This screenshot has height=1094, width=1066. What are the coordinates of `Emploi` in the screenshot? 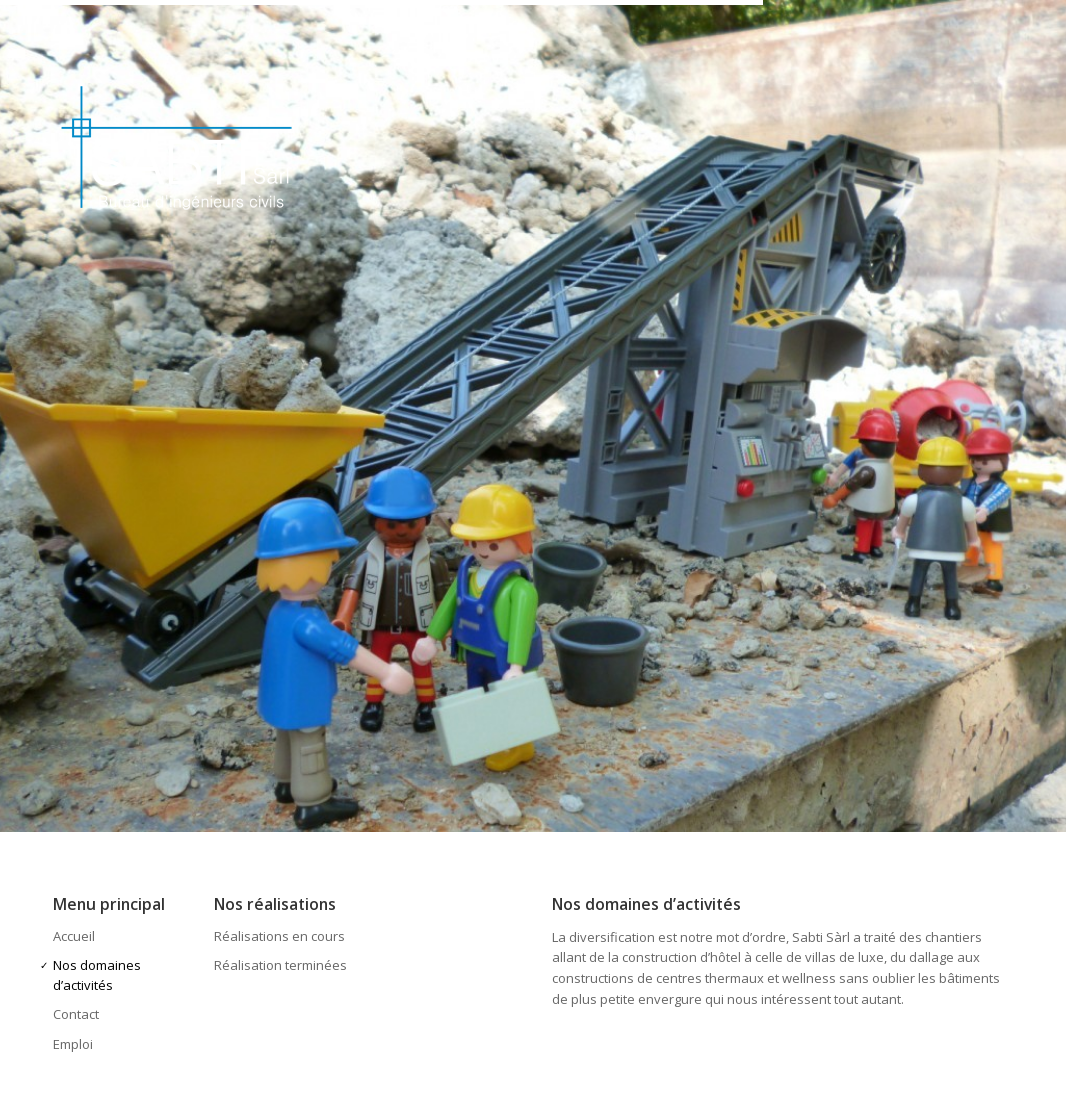 It's located at (73, 1044).